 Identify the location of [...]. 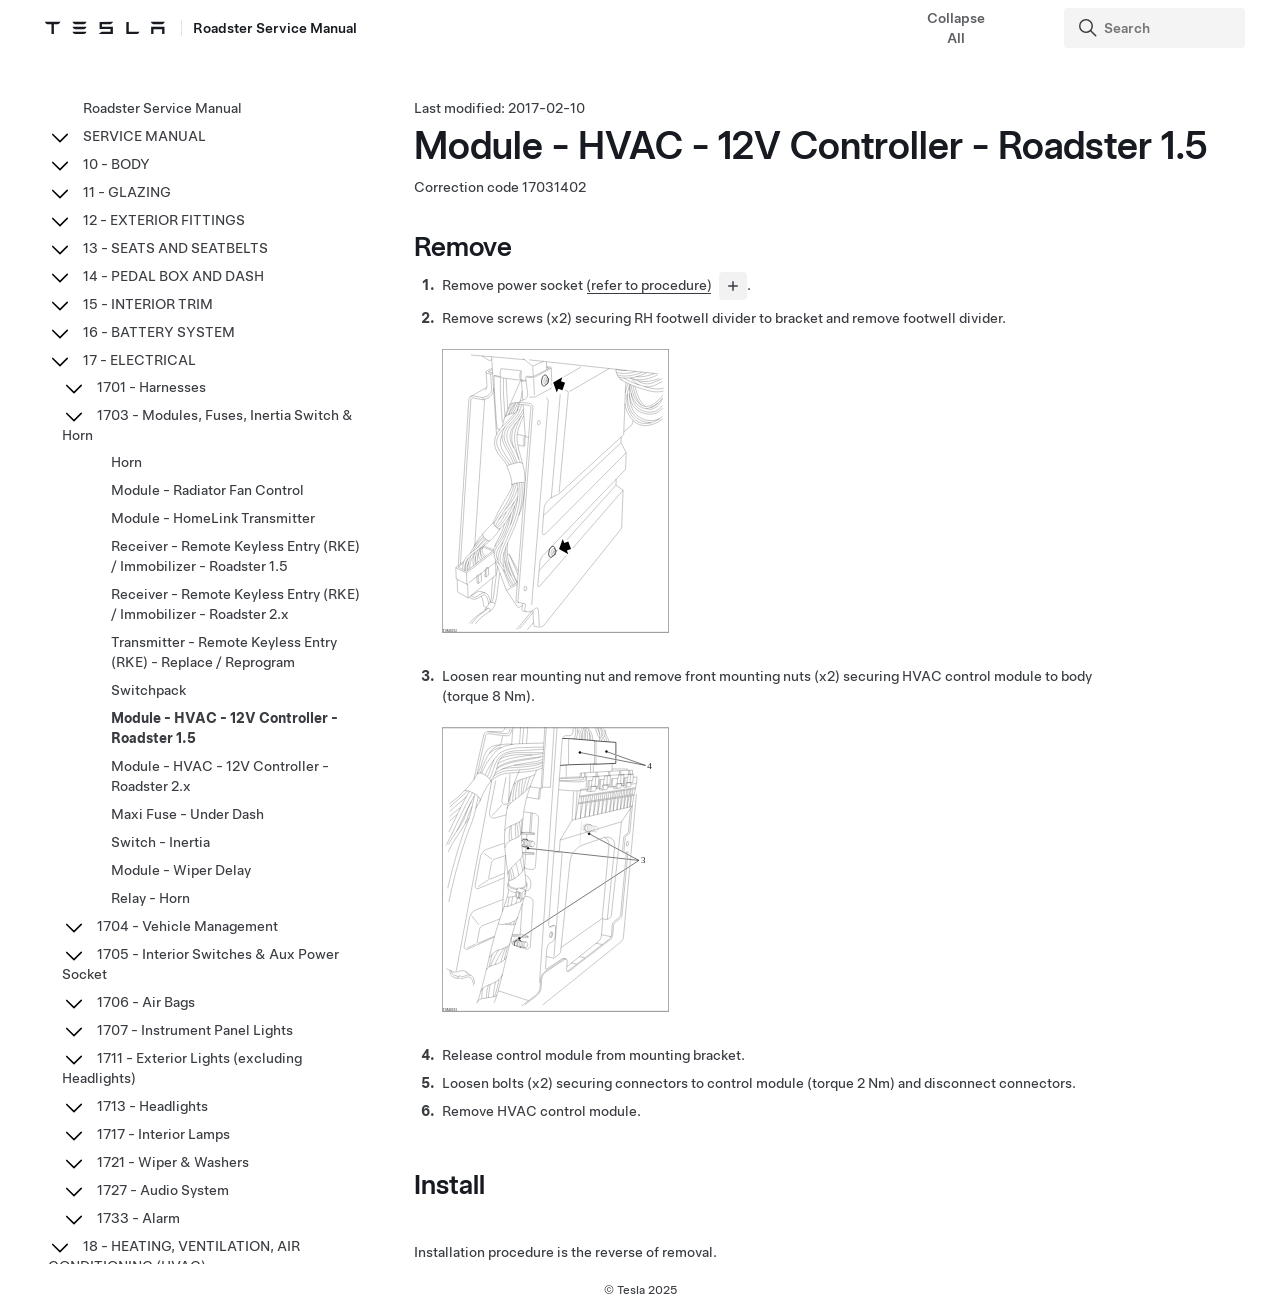
(733, 288).